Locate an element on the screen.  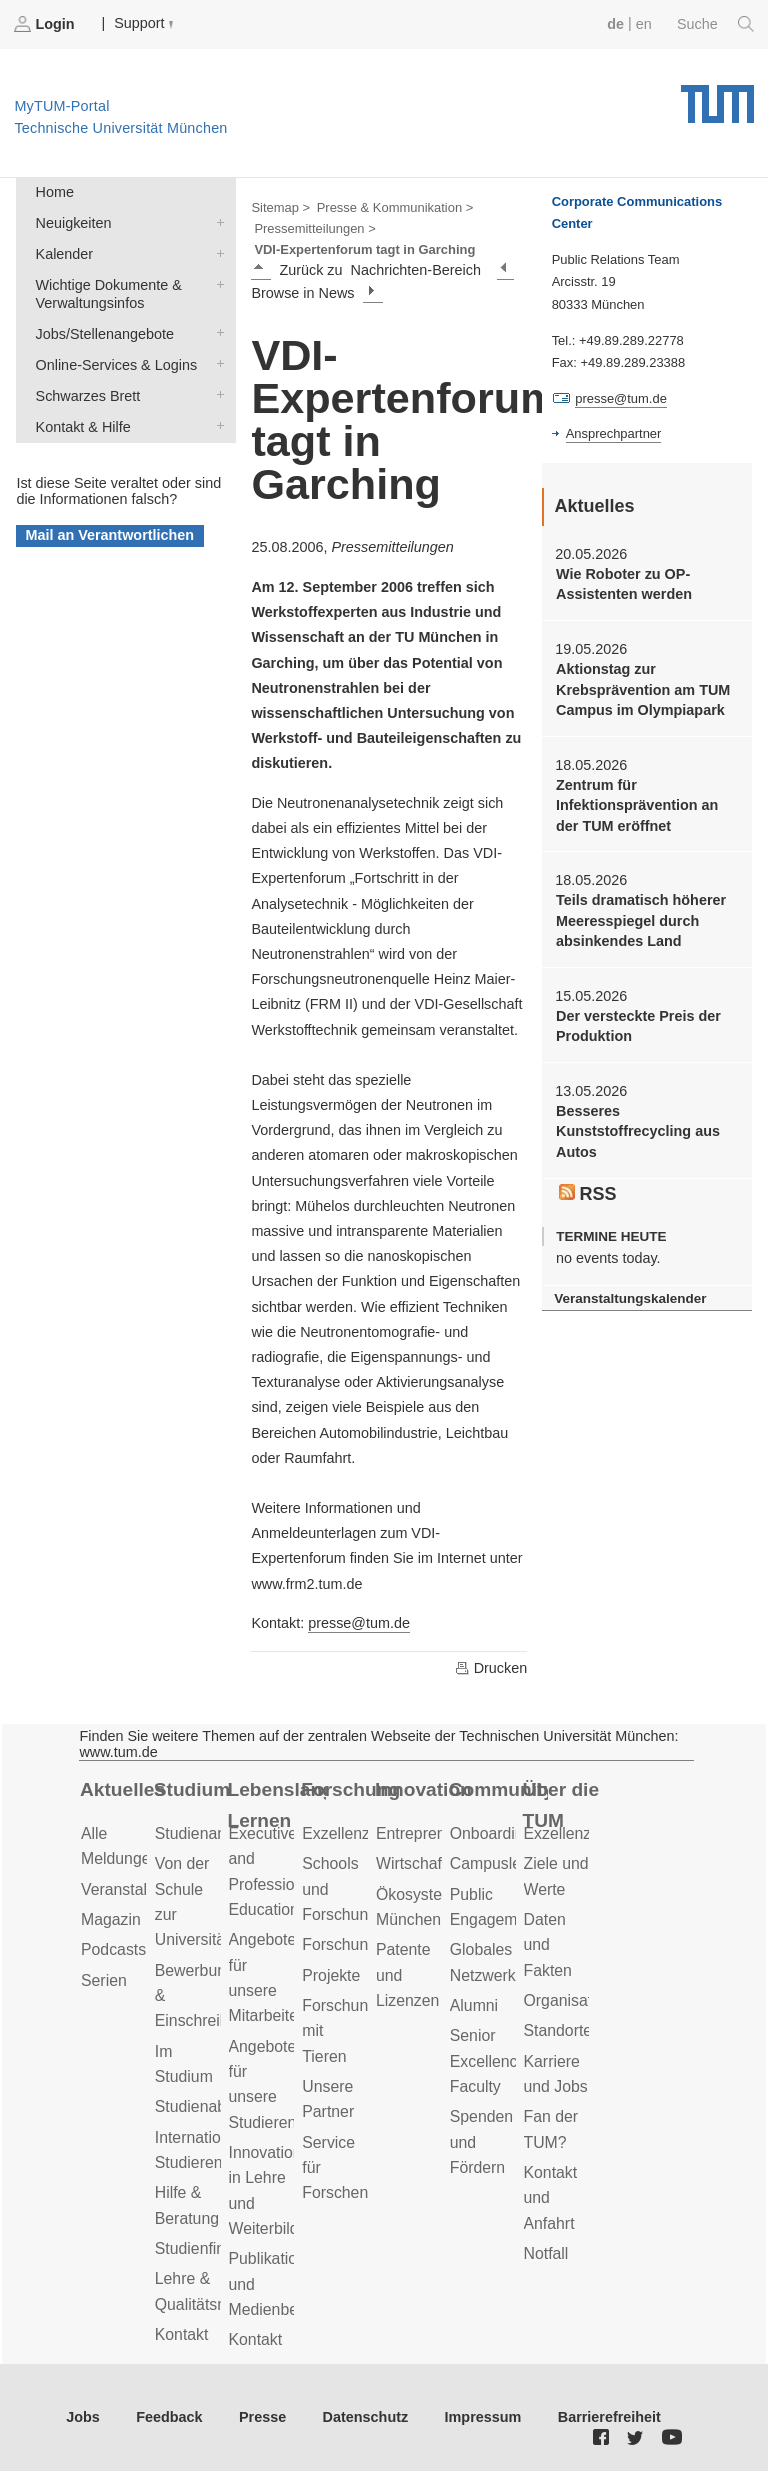
Aktionstag zur Krebsprävention am TUM Campus im Olympiapark is located at coordinates (643, 689).